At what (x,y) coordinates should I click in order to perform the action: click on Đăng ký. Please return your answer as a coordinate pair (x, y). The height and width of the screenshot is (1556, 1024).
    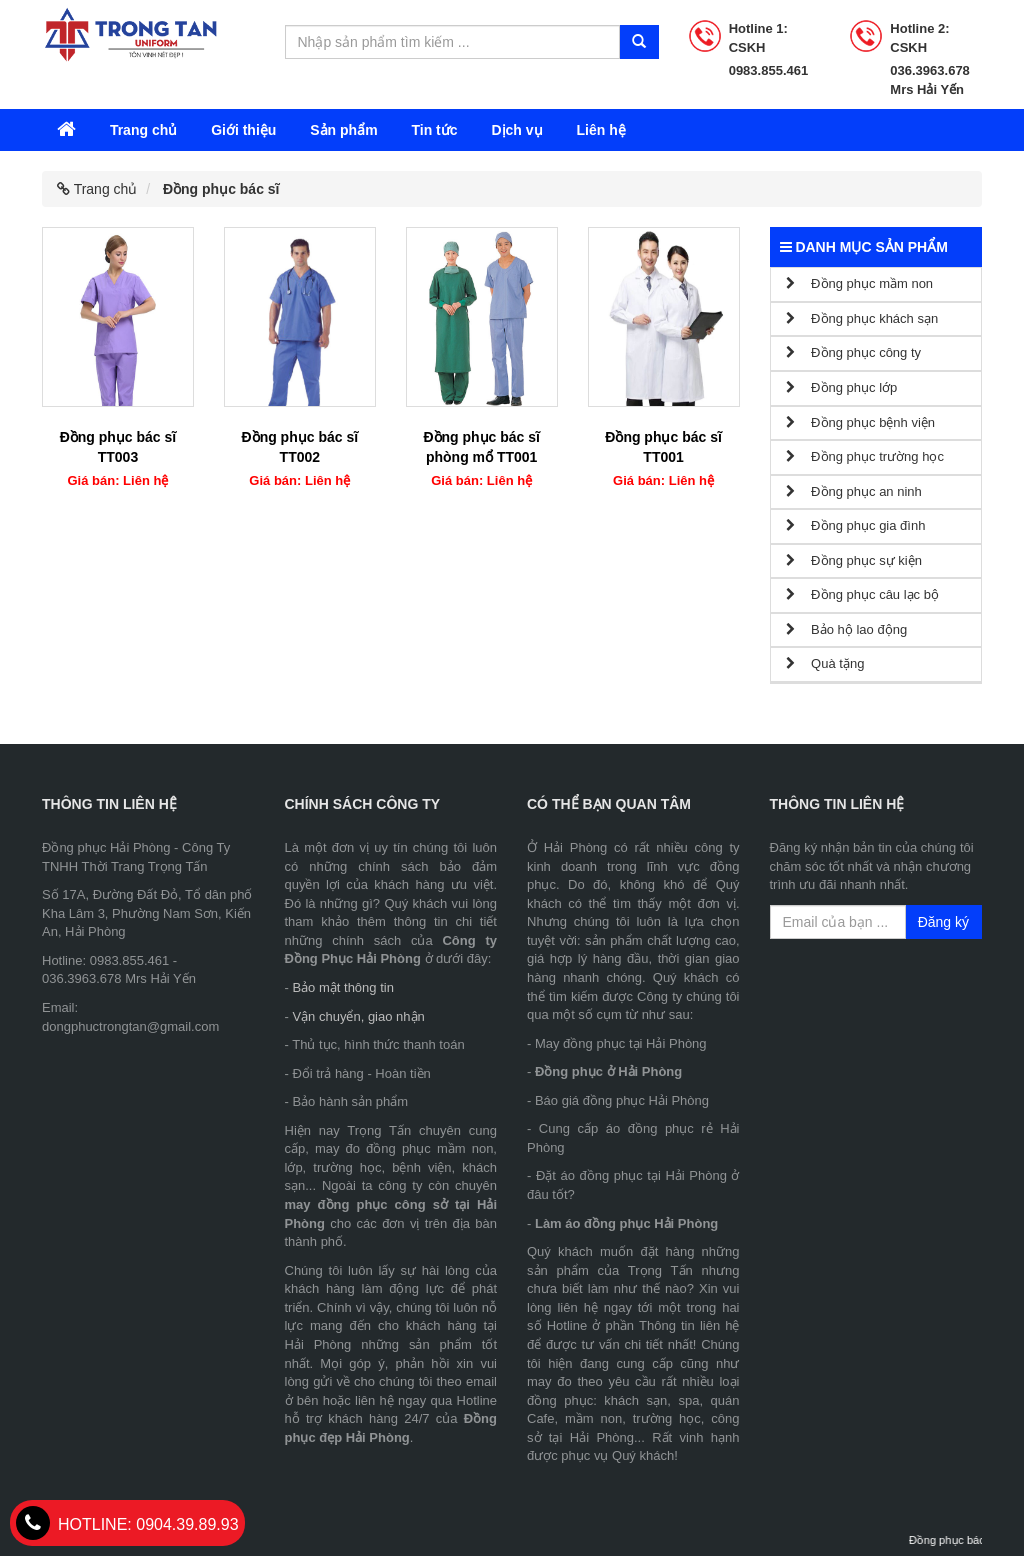
    Looking at the image, I should click on (943, 922).